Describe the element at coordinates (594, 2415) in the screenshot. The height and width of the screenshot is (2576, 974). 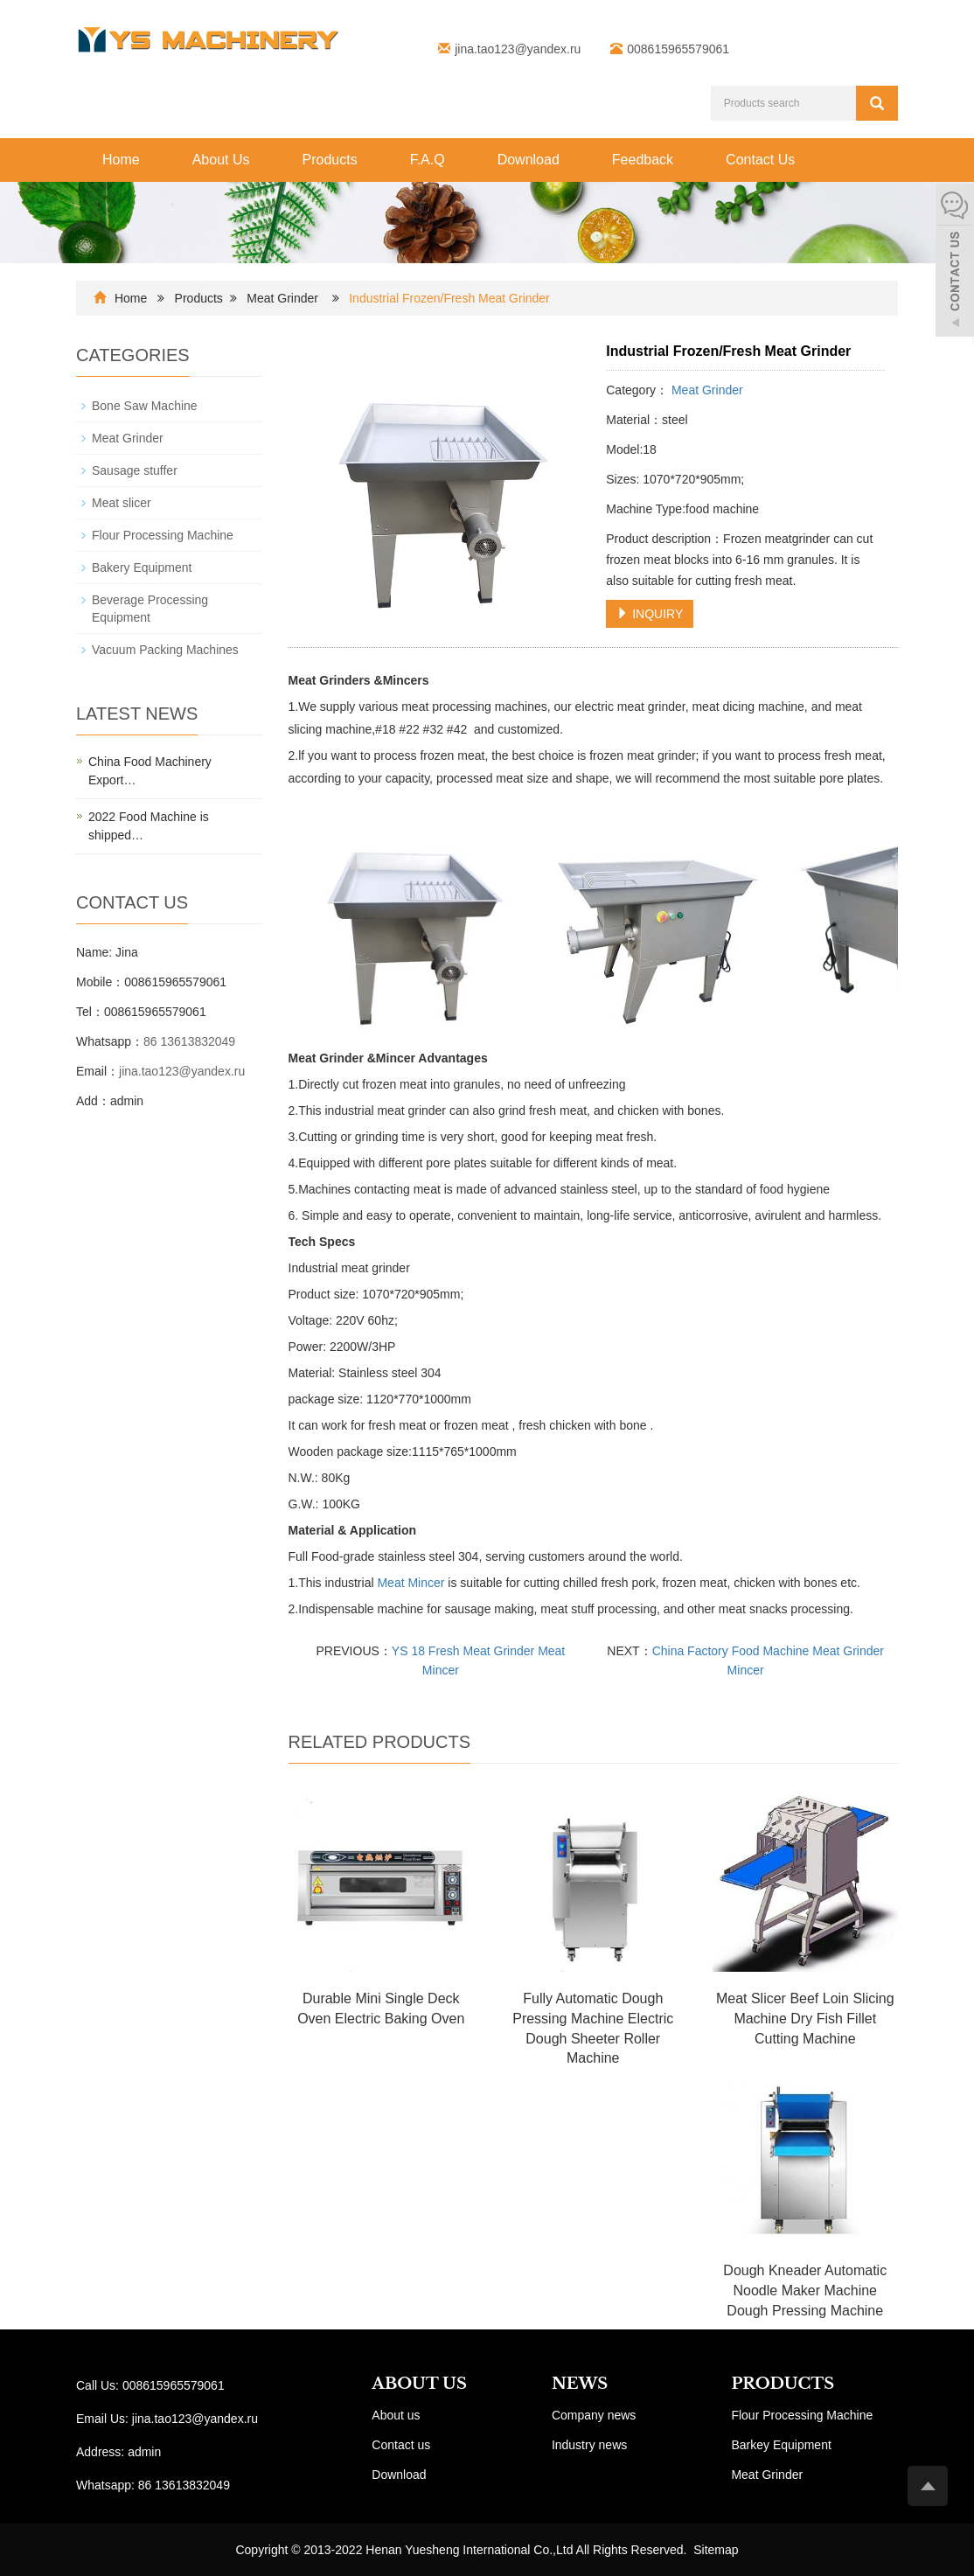
I see `Company news` at that location.